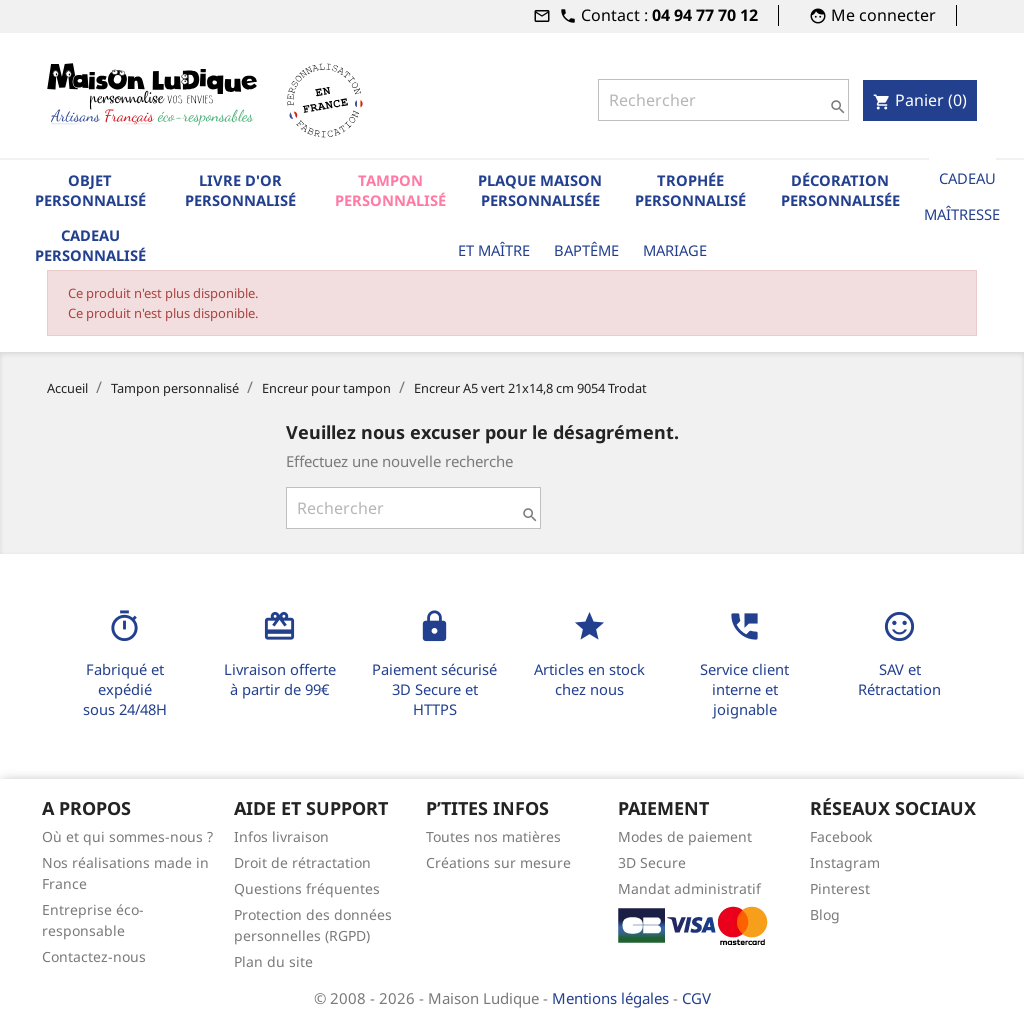 The width and height of the screenshot is (1024, 1024). Describe the element at coordinates (840, 888) in the screenshot. I see `Pinterest` at that location.